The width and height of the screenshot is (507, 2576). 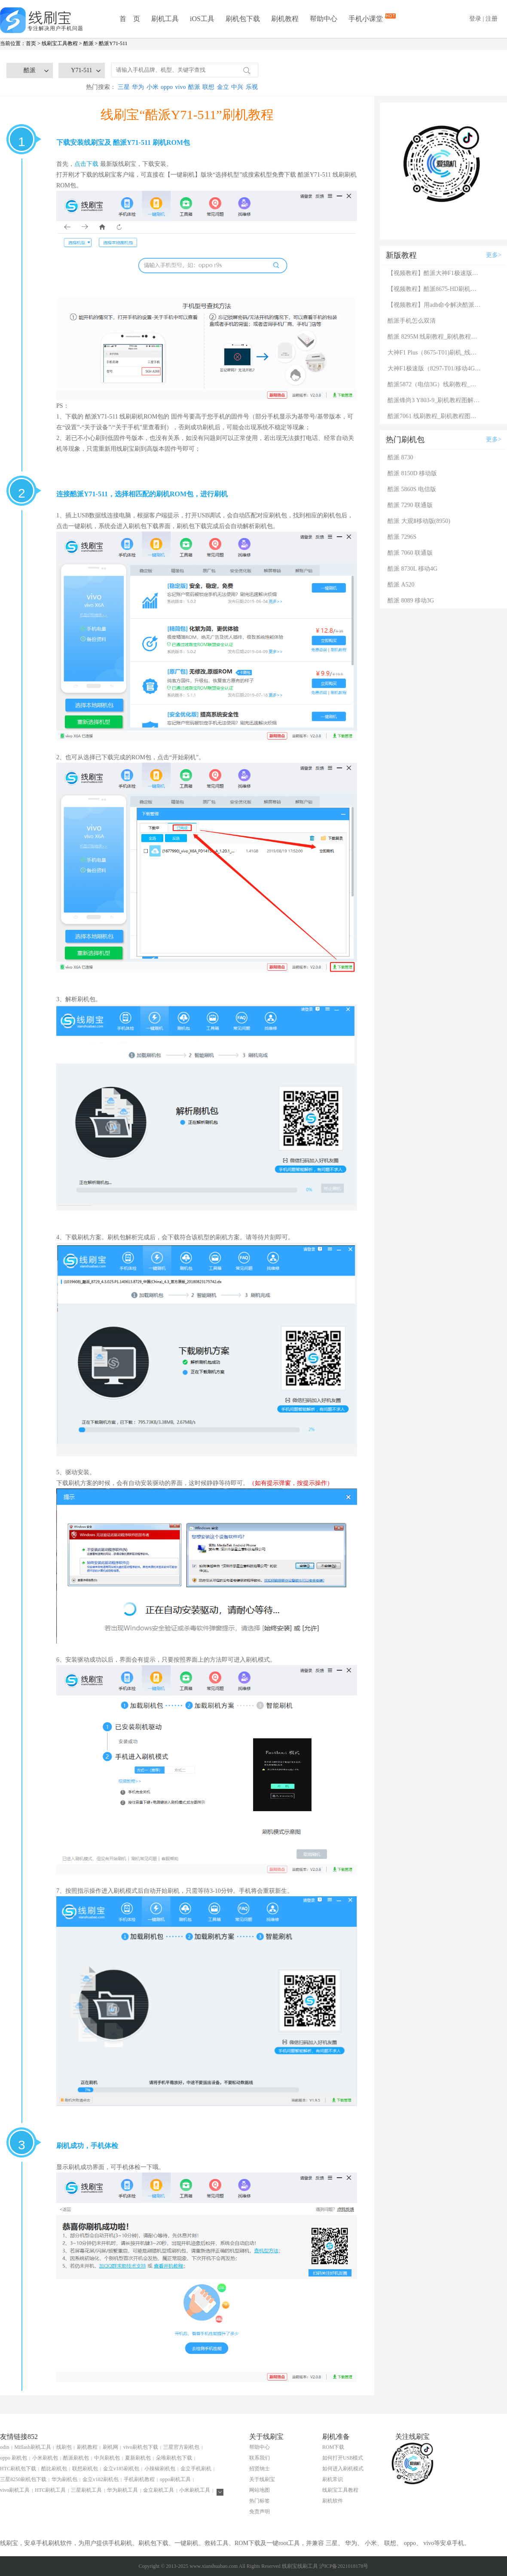 What do you see at coordinates (23, 2479) in the screenshot?
I see `三星8250刷机包下载` at bounding box center [23, 2479].